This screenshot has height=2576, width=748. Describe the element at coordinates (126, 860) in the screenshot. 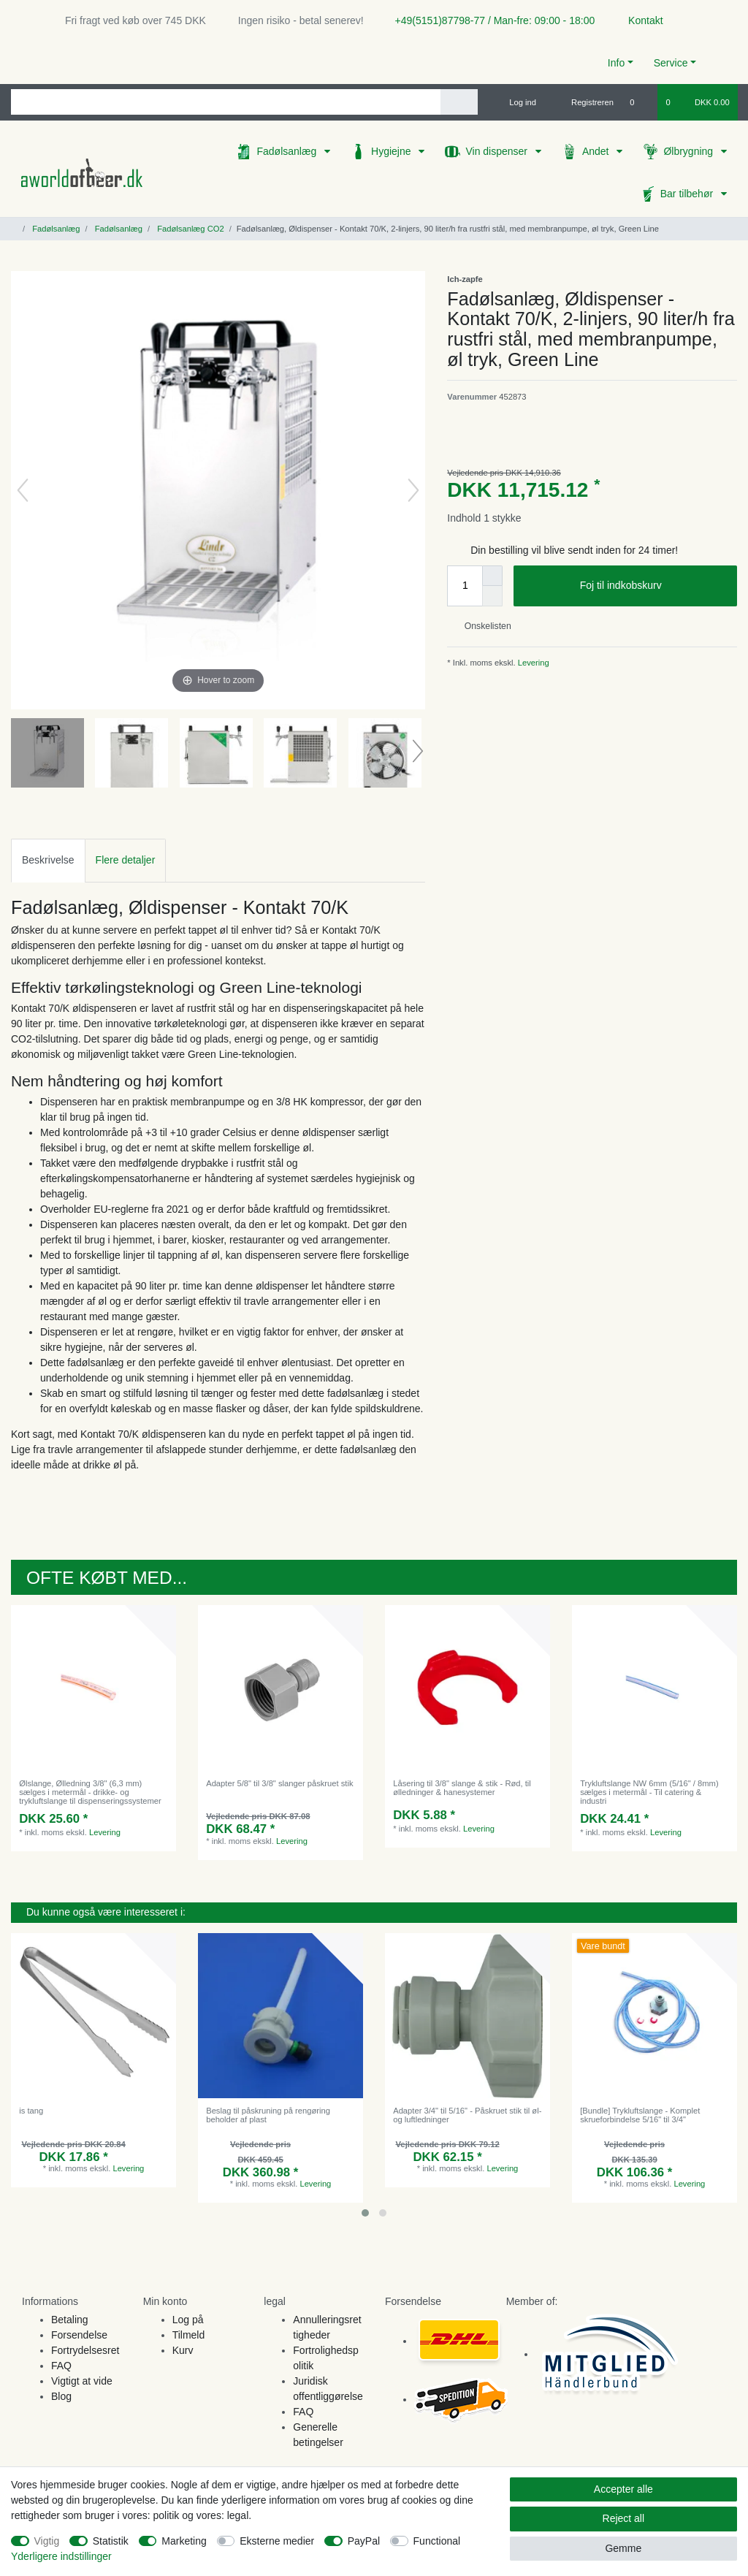

I see `Flere detaljer` at that location.